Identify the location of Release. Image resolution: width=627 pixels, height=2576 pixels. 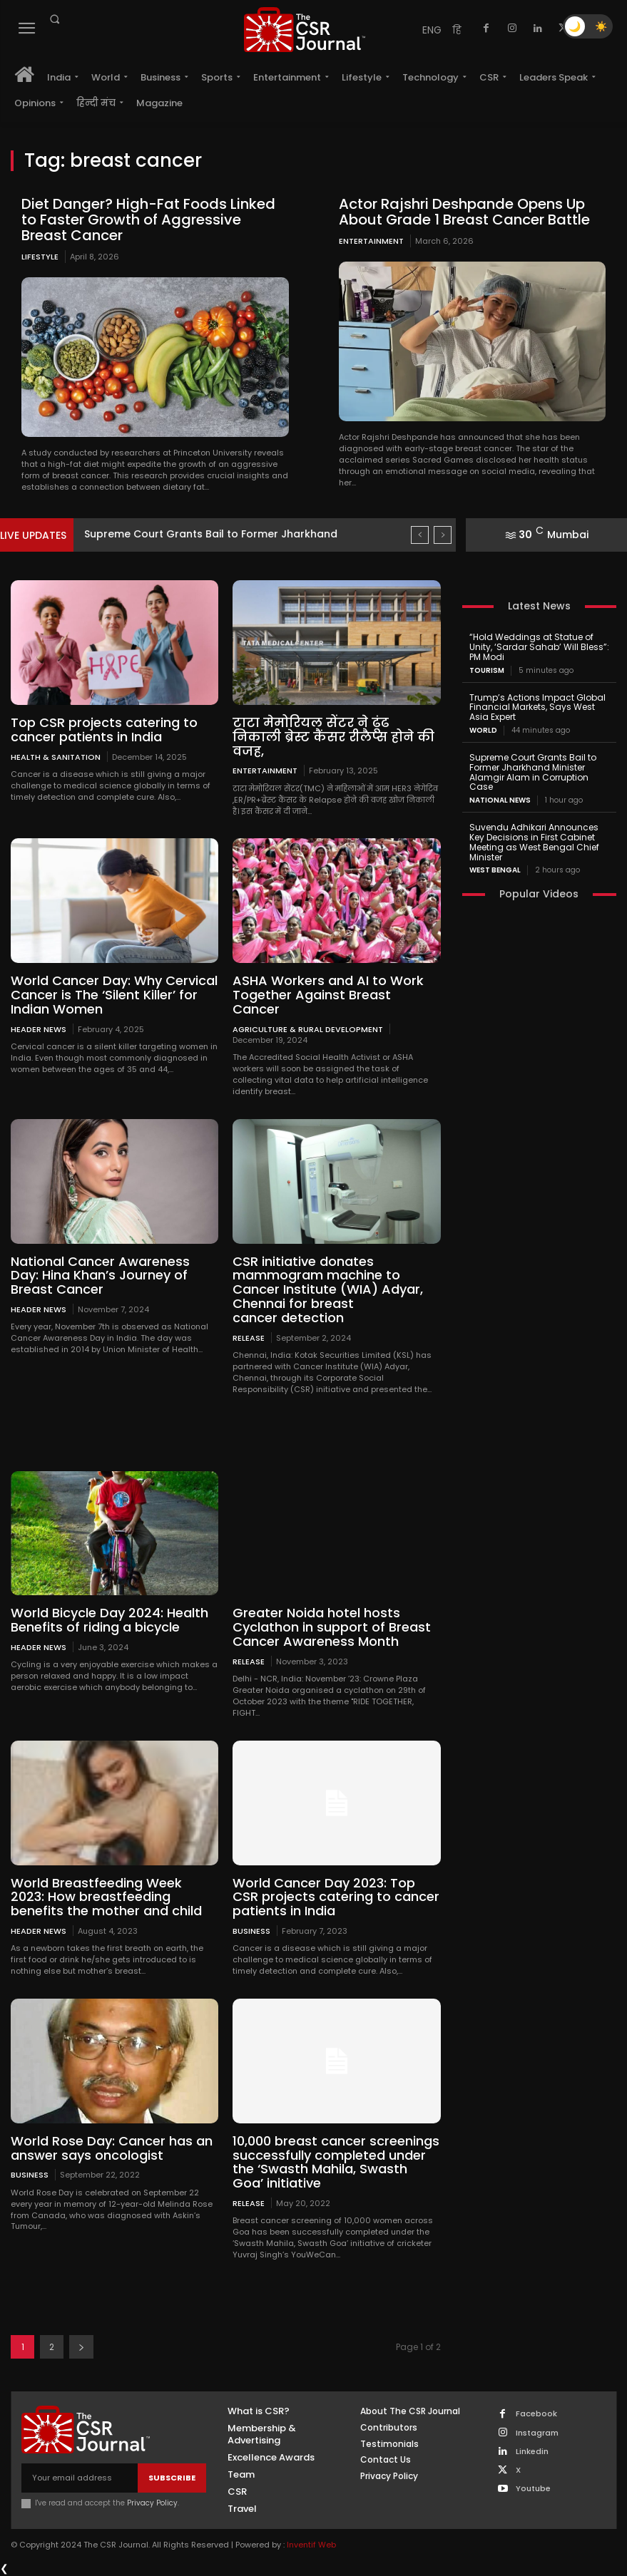
(249, 1337).